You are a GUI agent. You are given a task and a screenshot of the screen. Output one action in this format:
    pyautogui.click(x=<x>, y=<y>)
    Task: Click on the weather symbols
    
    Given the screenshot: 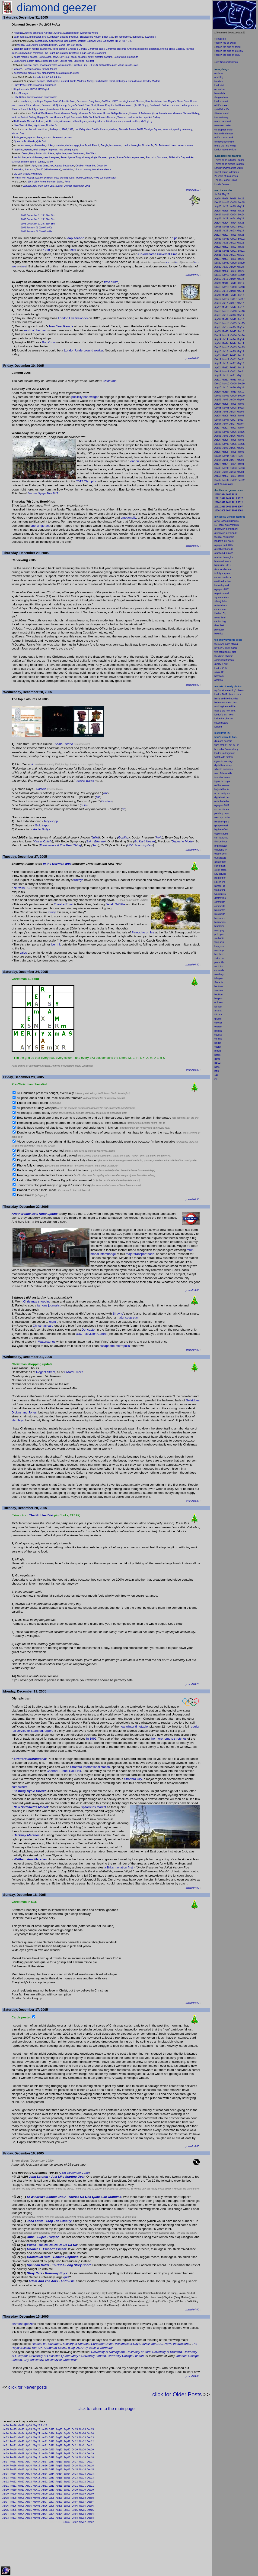 What is the action you would take?
    pyautogui.click(x=44, y=177)
    